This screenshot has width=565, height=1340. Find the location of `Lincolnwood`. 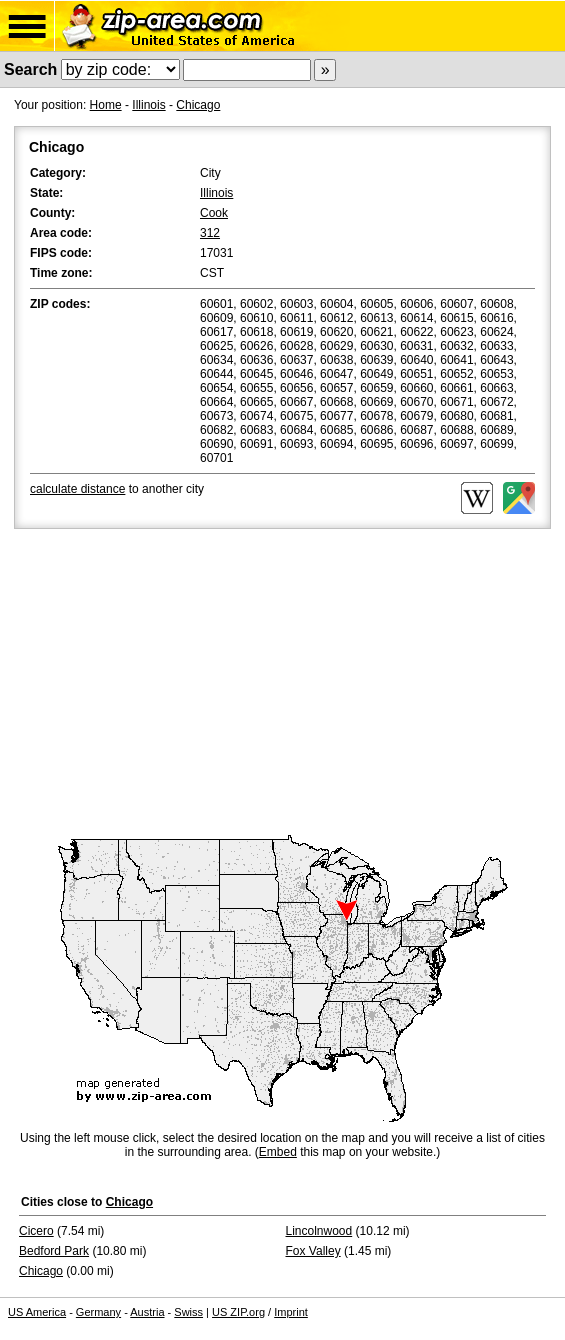

Lincolnwood is located at coordinates (319, 1231).